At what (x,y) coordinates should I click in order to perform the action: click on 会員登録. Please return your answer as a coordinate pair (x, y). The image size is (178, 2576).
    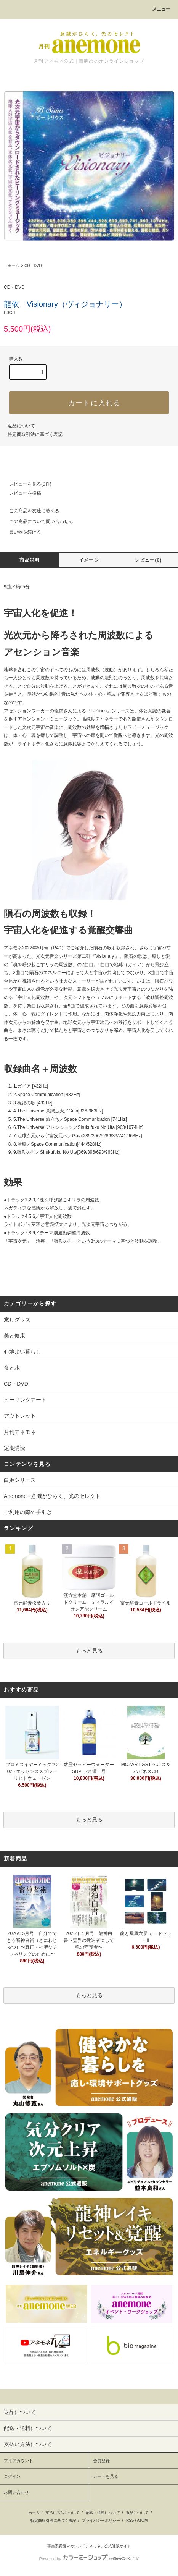
    Looking at the image, I should click on (101, 2460).